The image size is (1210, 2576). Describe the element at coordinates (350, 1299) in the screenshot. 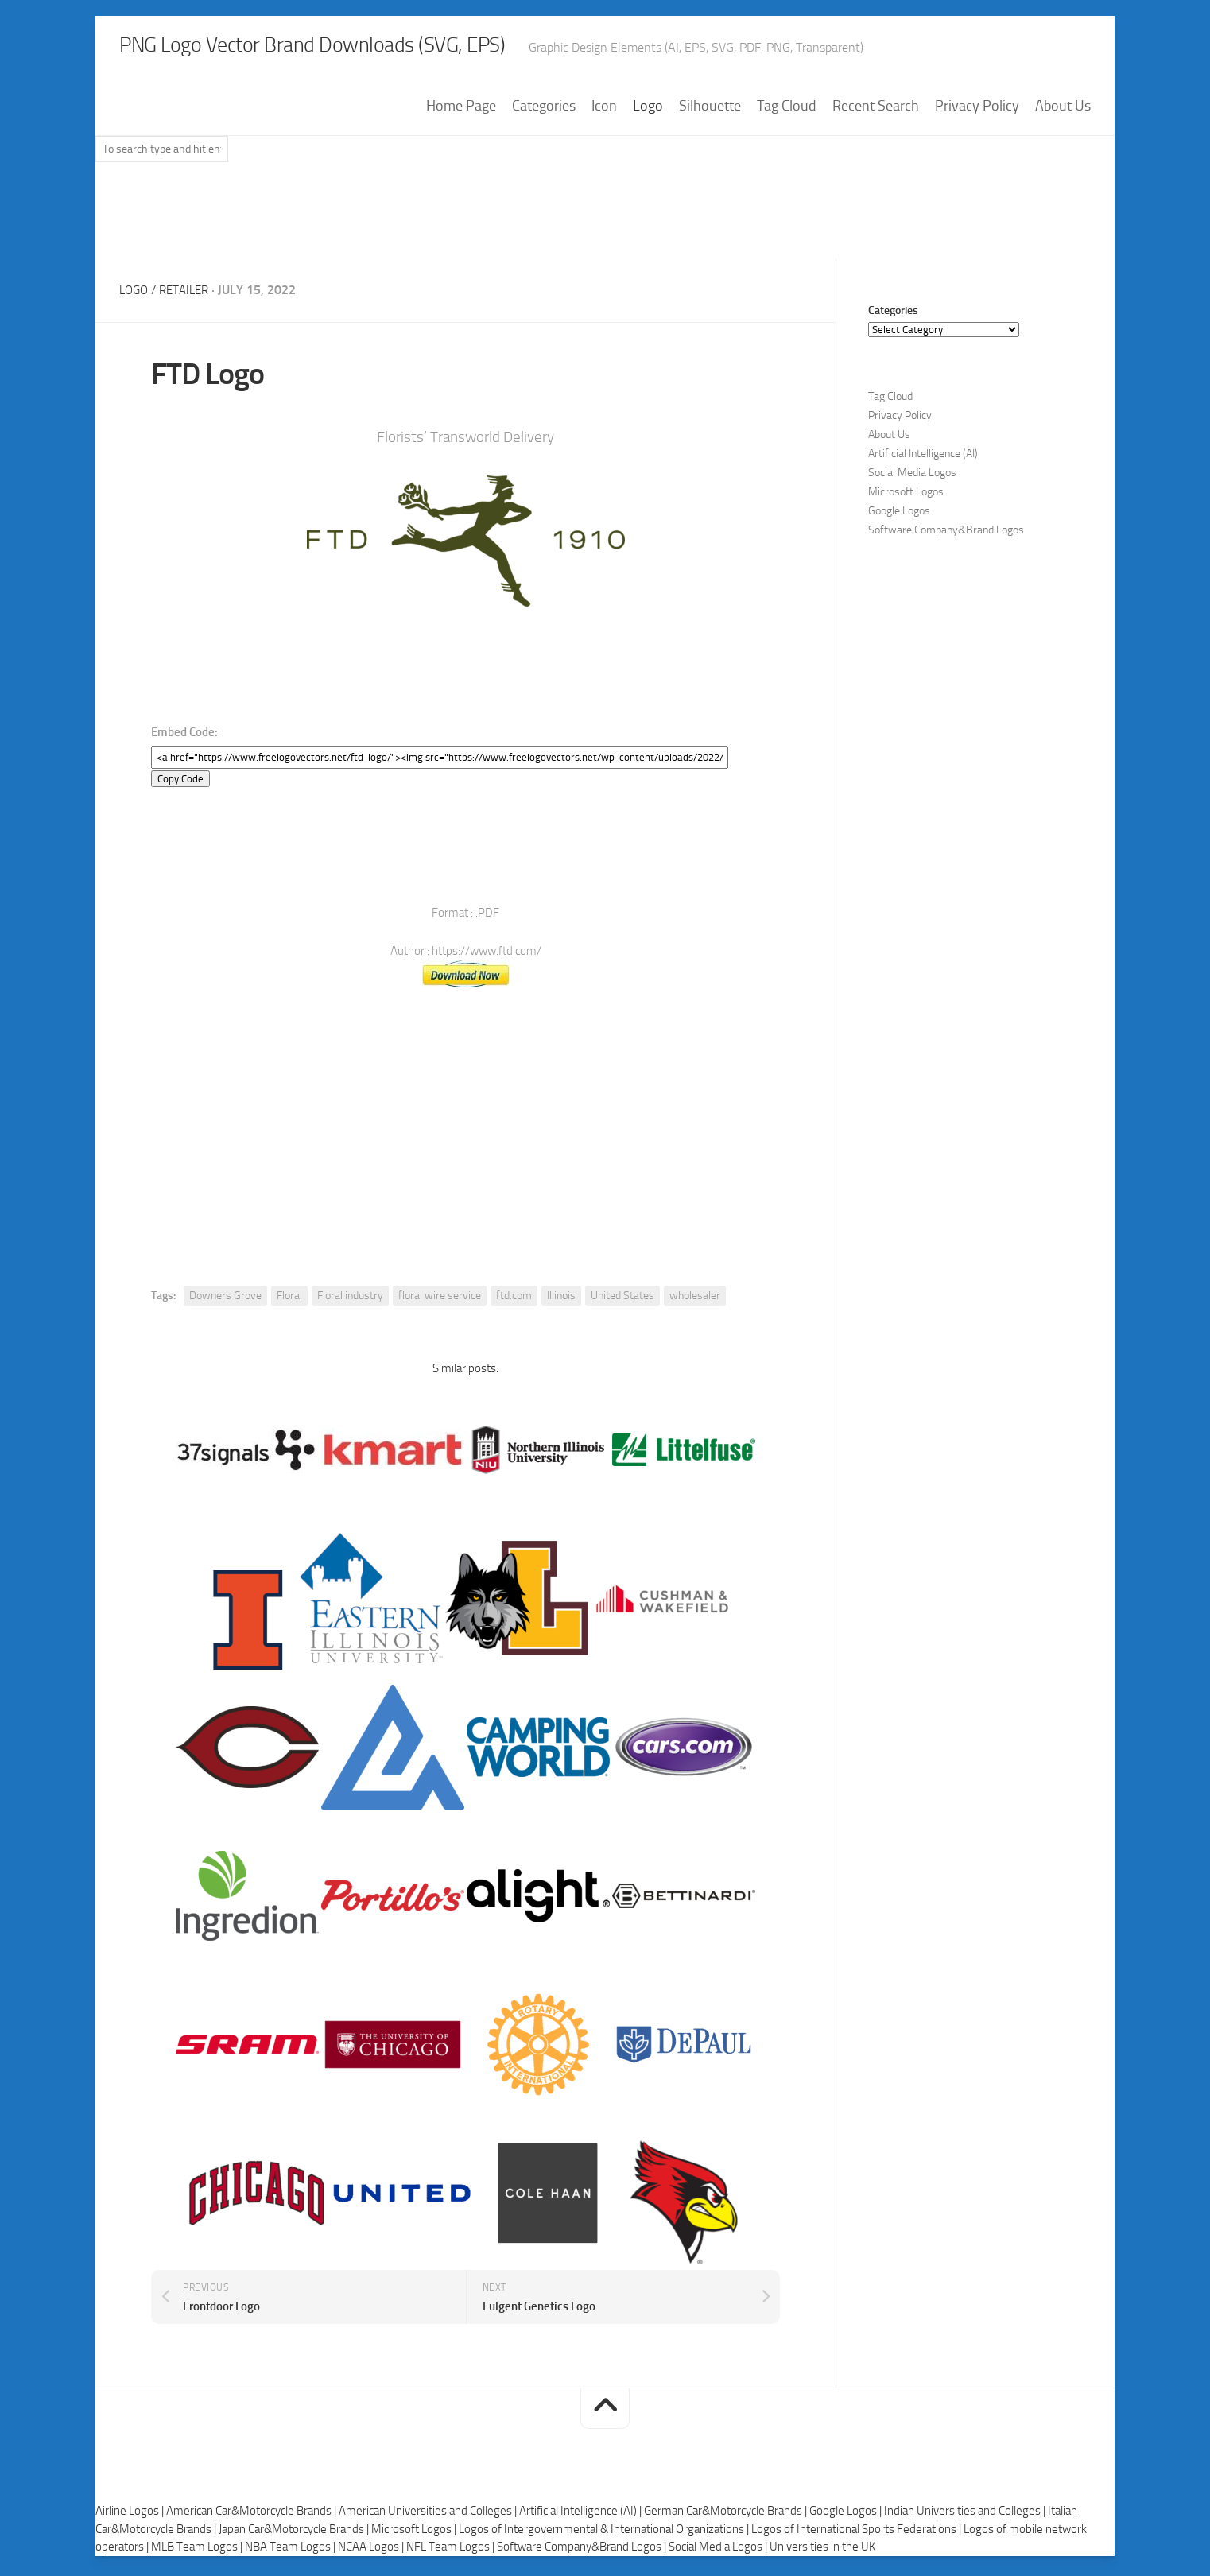

I see `Floral industry` at that location.